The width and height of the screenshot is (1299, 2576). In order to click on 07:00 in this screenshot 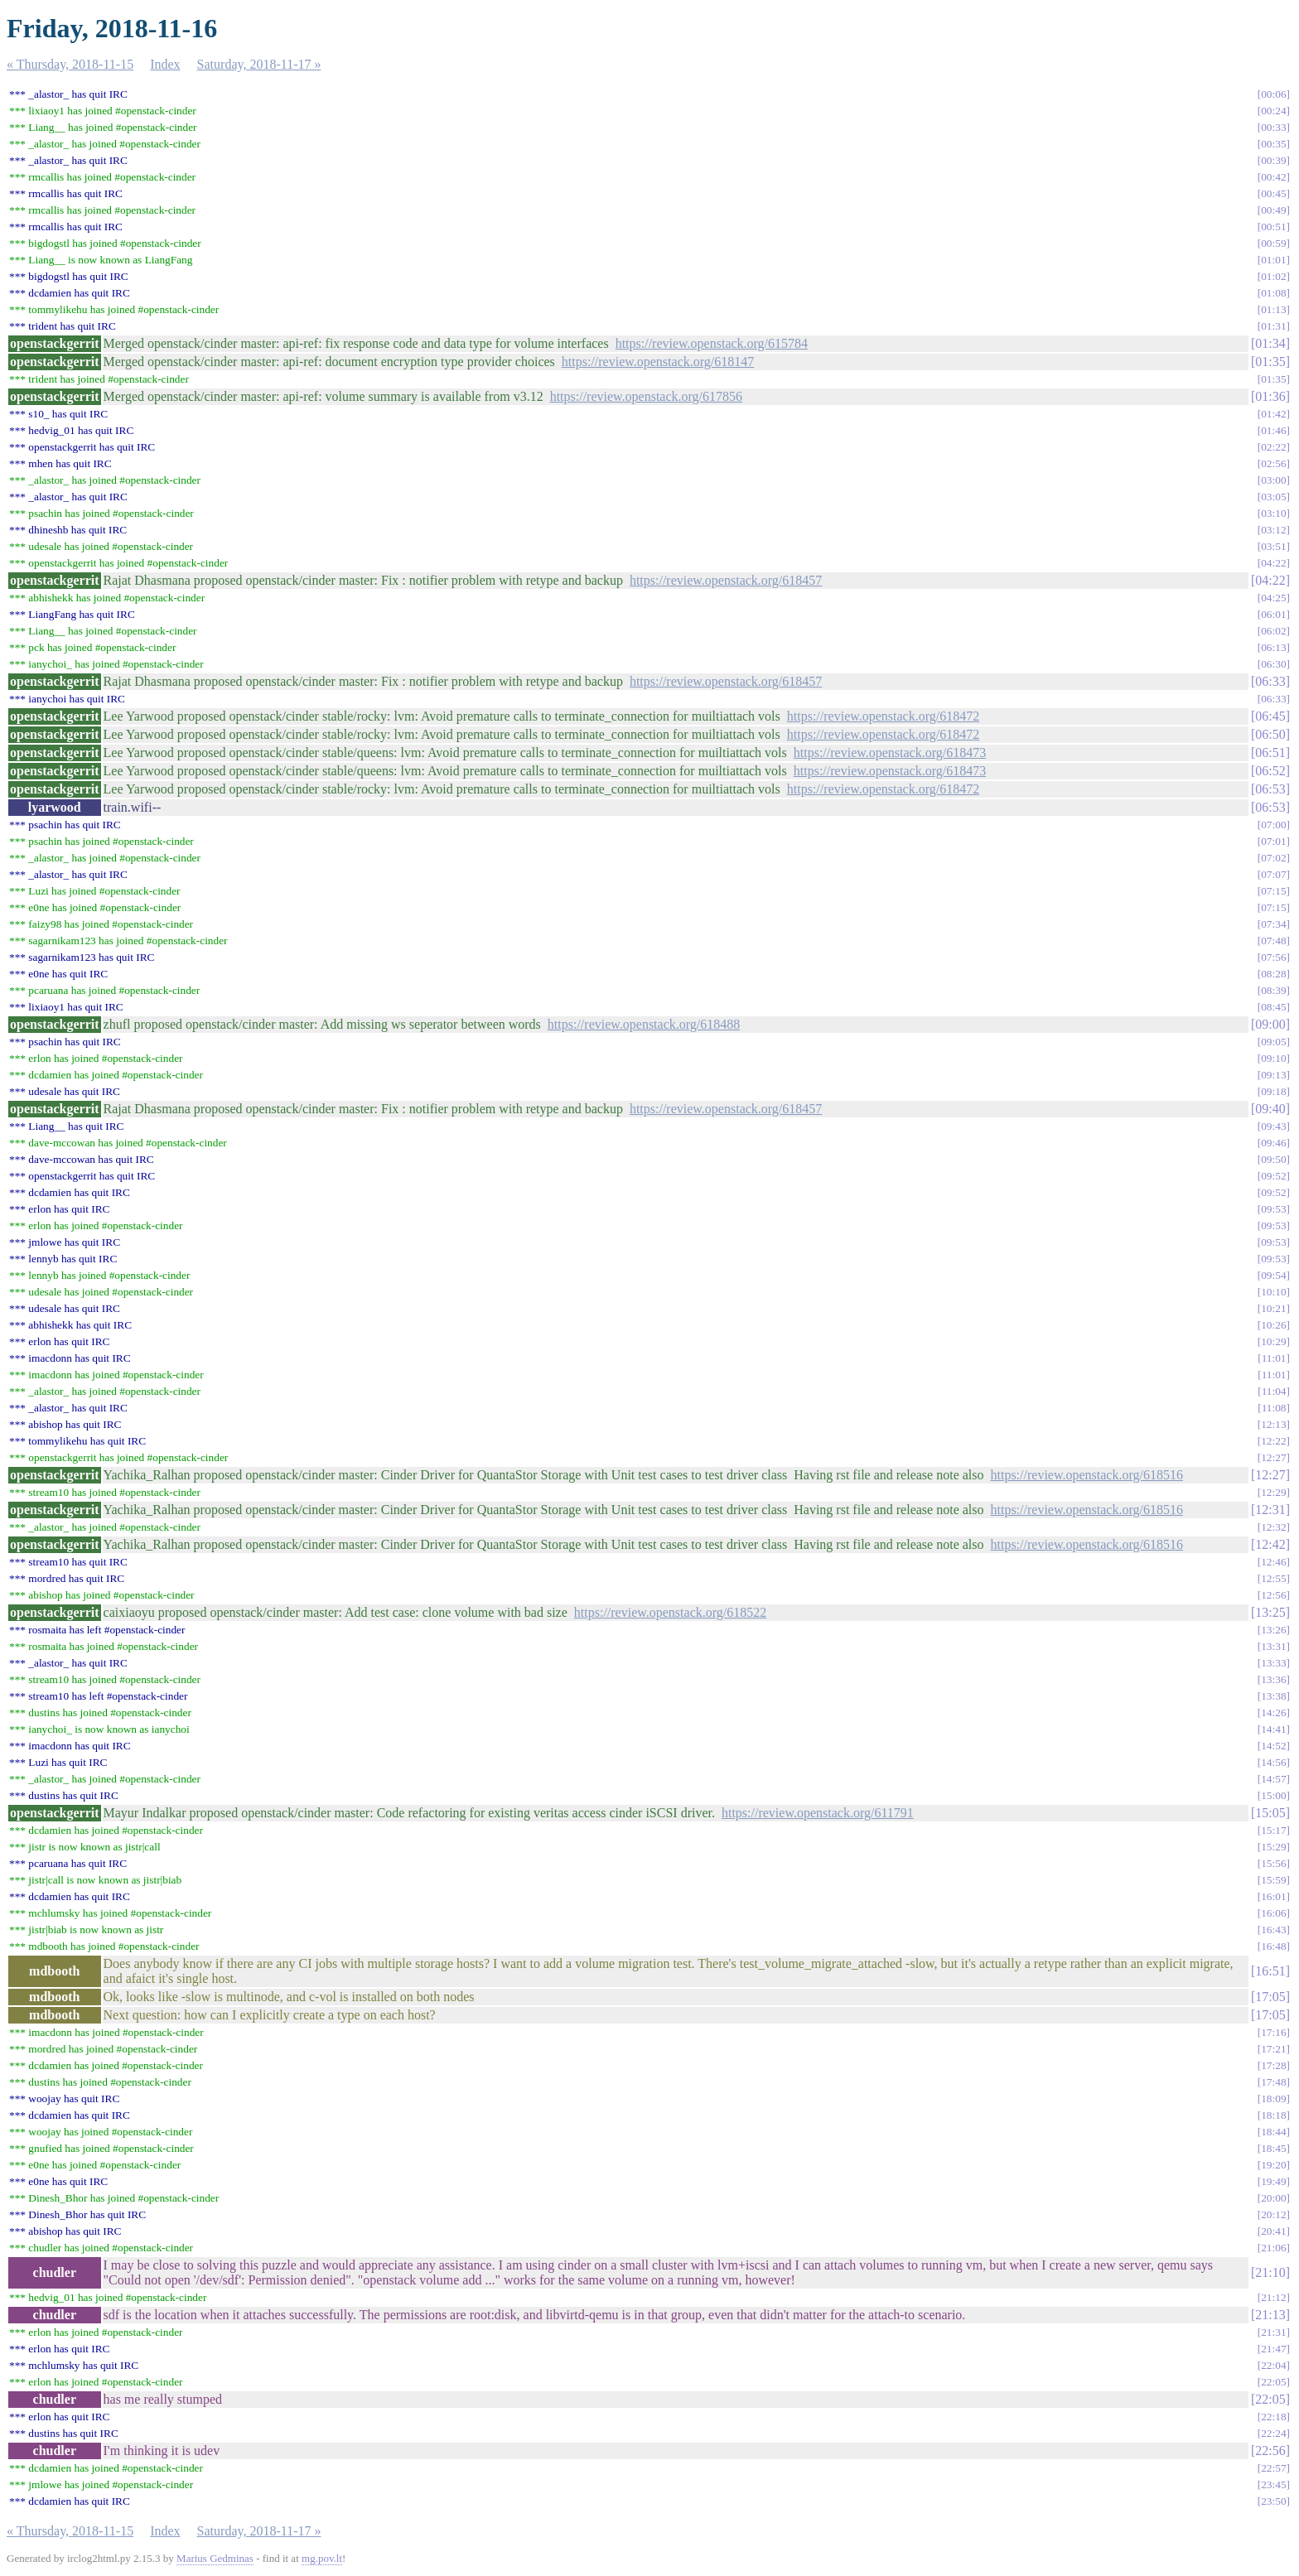, I will do `click(1273, 824)`.